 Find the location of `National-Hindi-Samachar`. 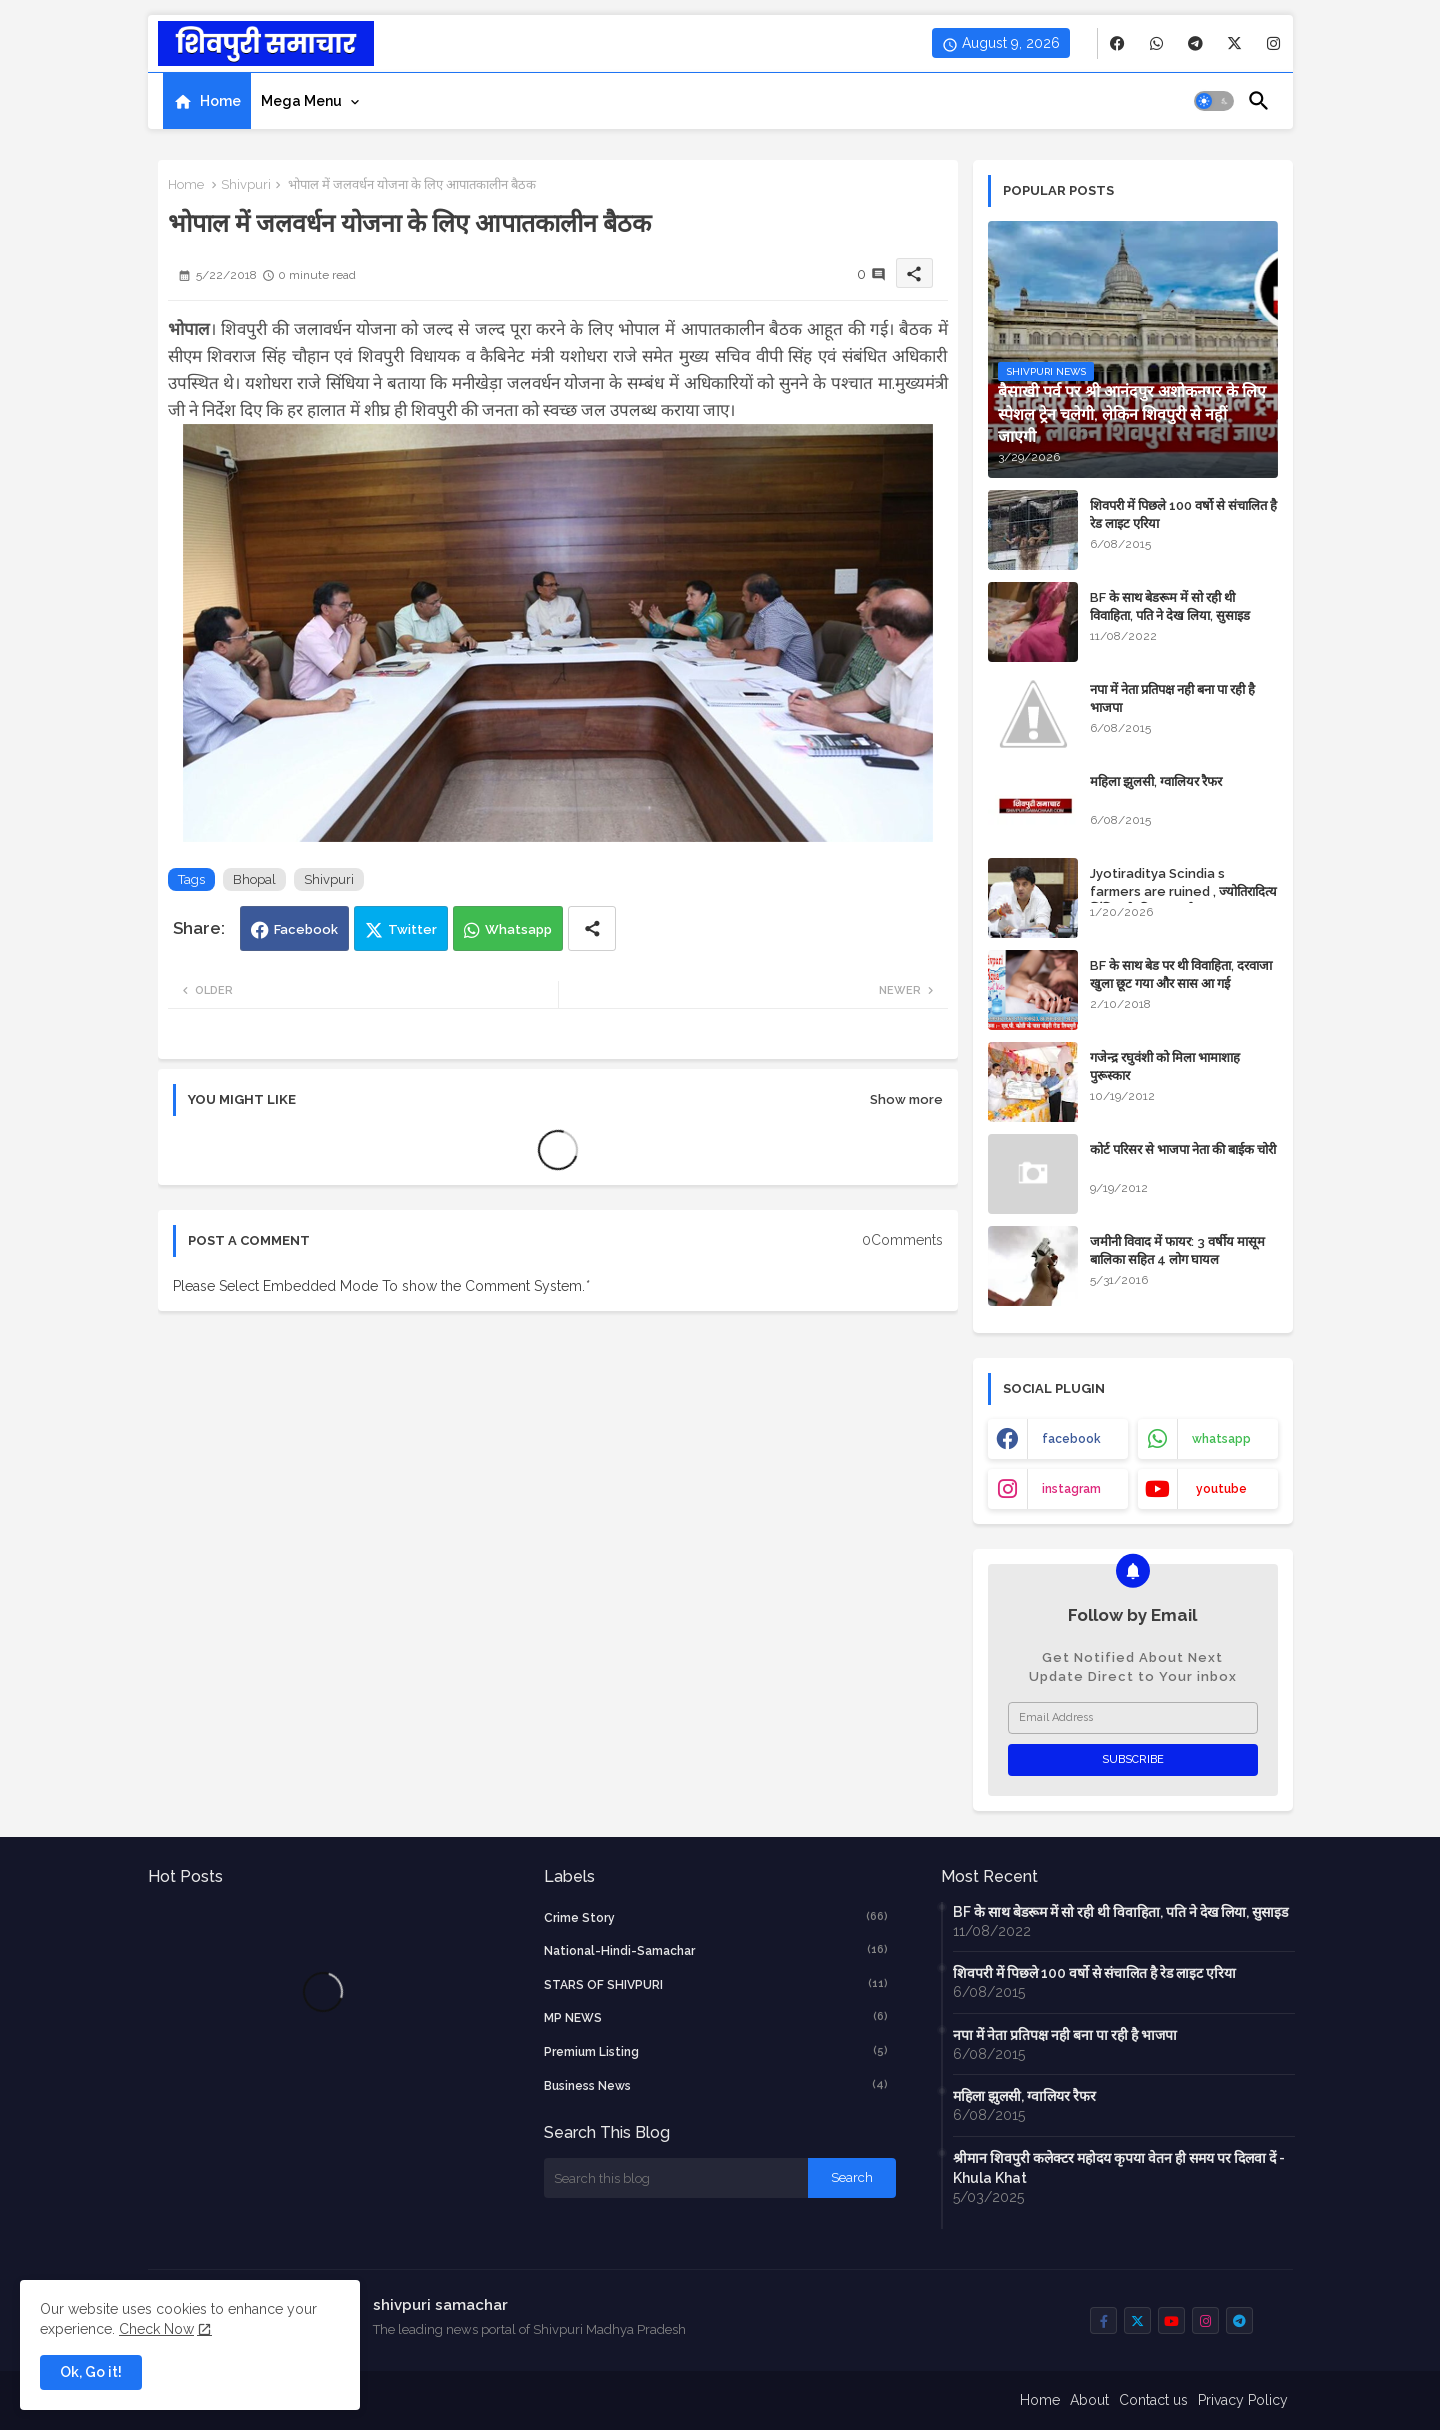

National-Hindi-Samachar is located at coordinates (716, 1950).